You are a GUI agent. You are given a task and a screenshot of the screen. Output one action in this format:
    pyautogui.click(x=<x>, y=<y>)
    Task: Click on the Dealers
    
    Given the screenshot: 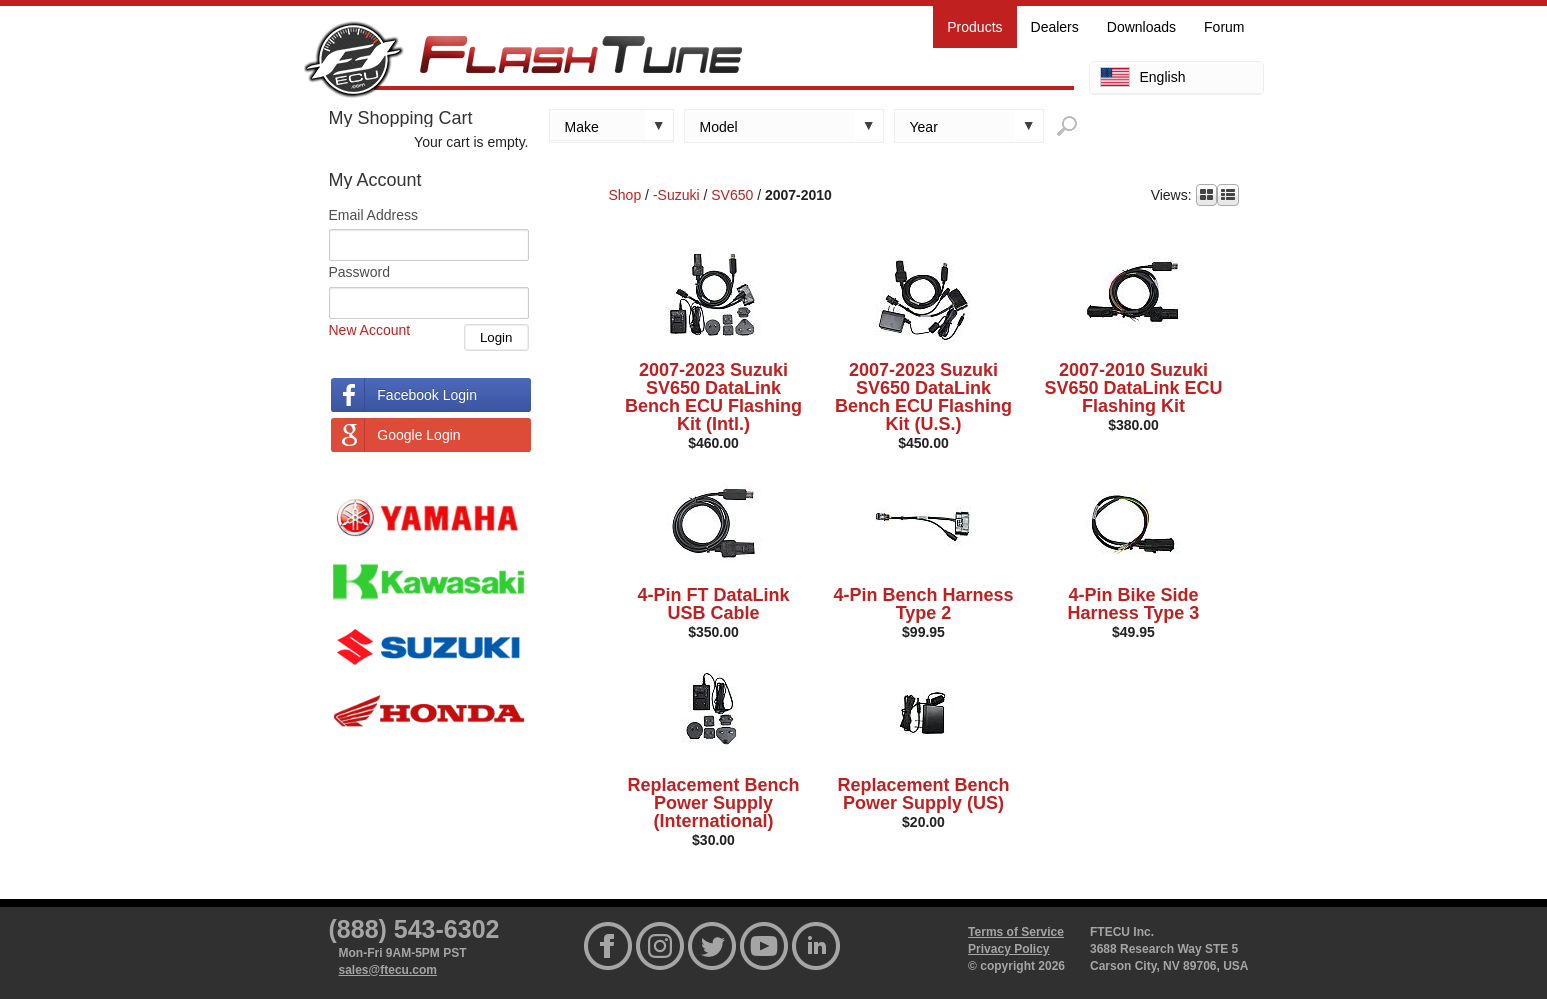 What is the action you would take?
    pyautogui.click(x=1055, y=27)
    